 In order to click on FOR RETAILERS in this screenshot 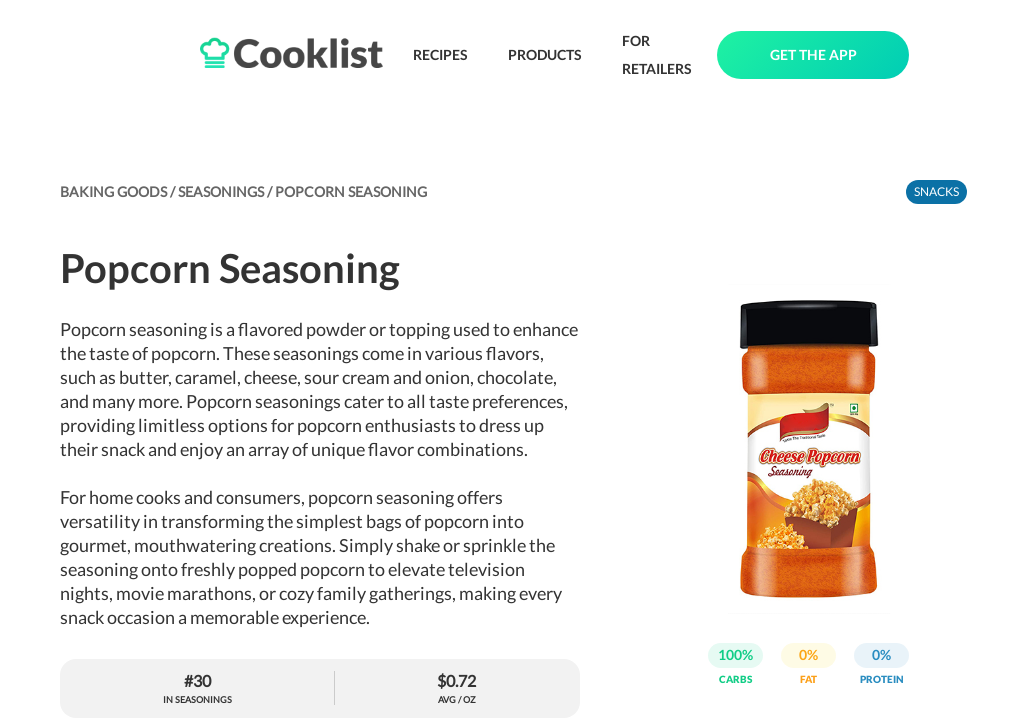, I will do `click(657, 54)`.